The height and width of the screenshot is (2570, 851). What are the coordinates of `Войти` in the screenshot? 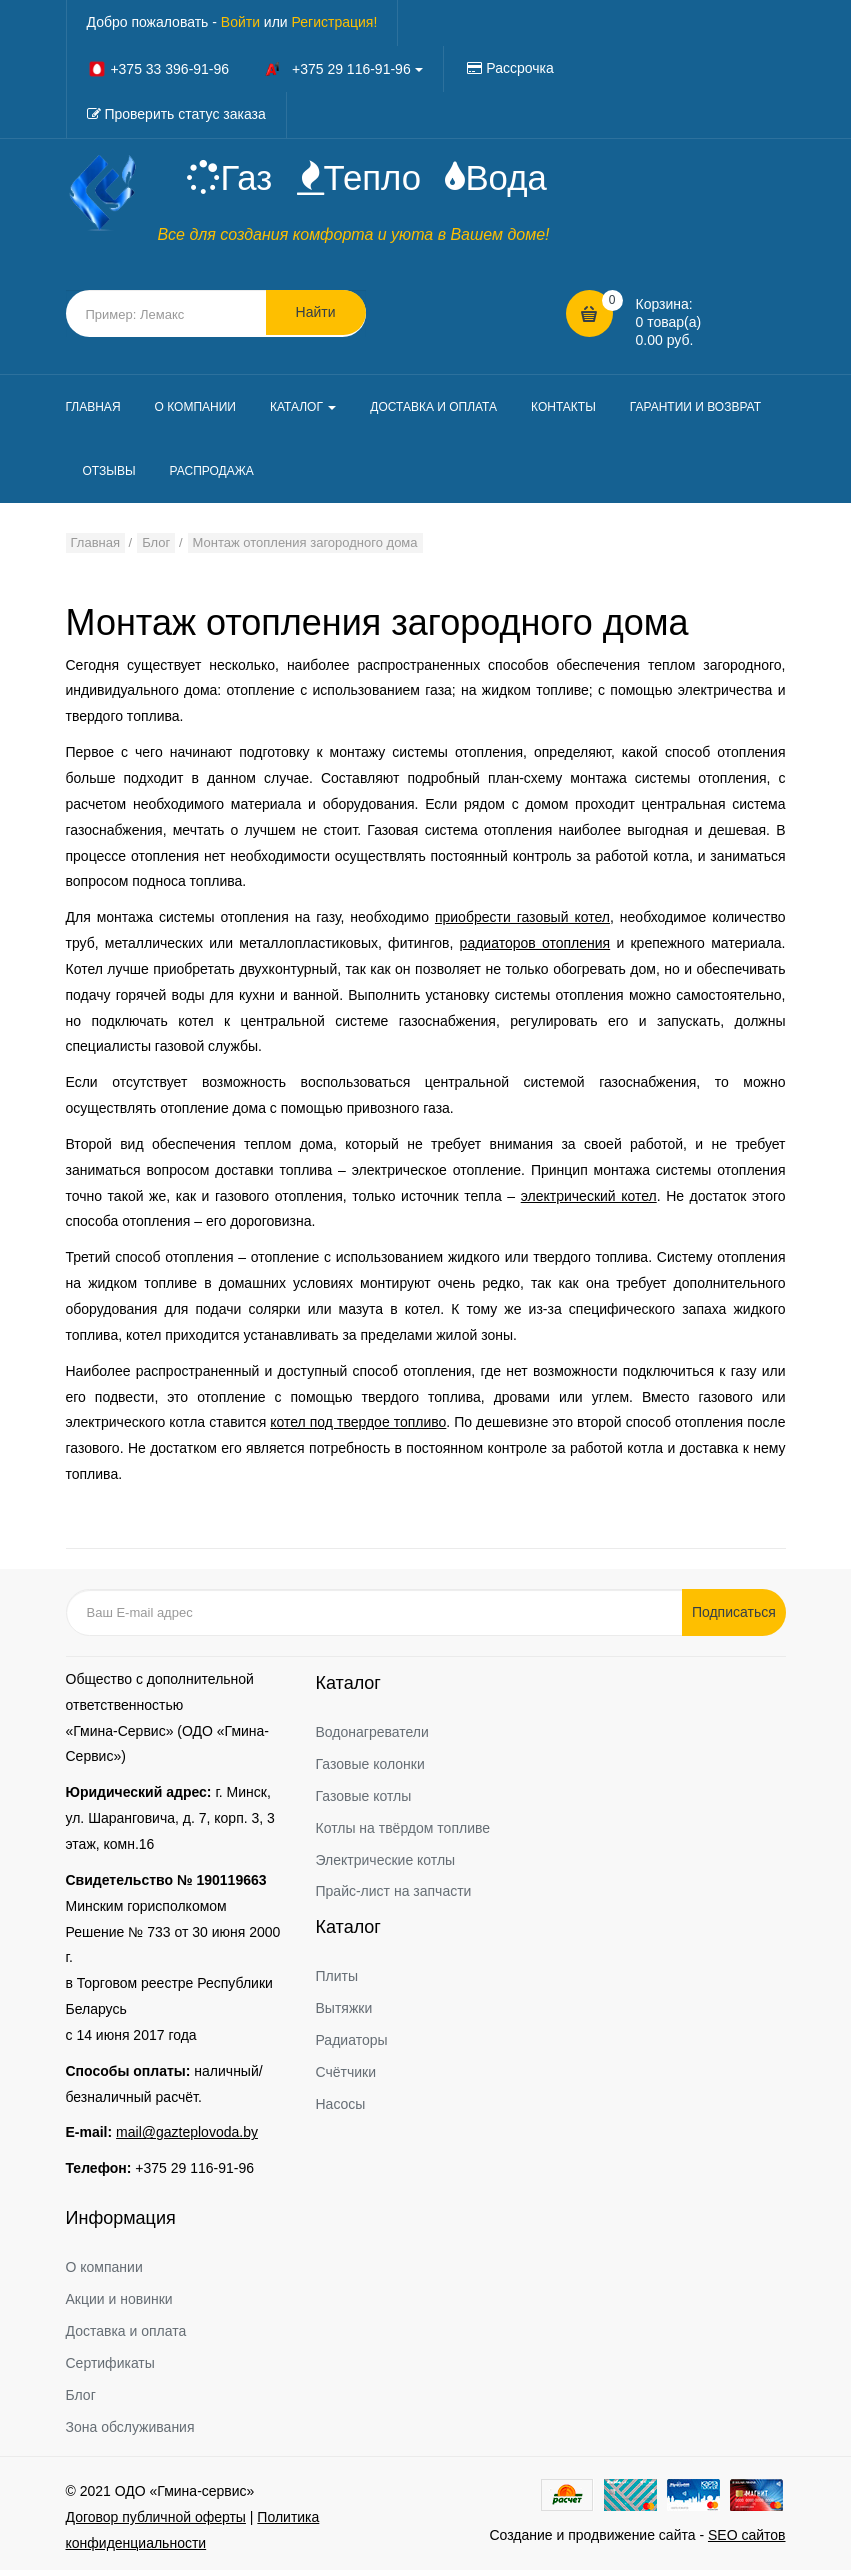 It's located at (240, 22).